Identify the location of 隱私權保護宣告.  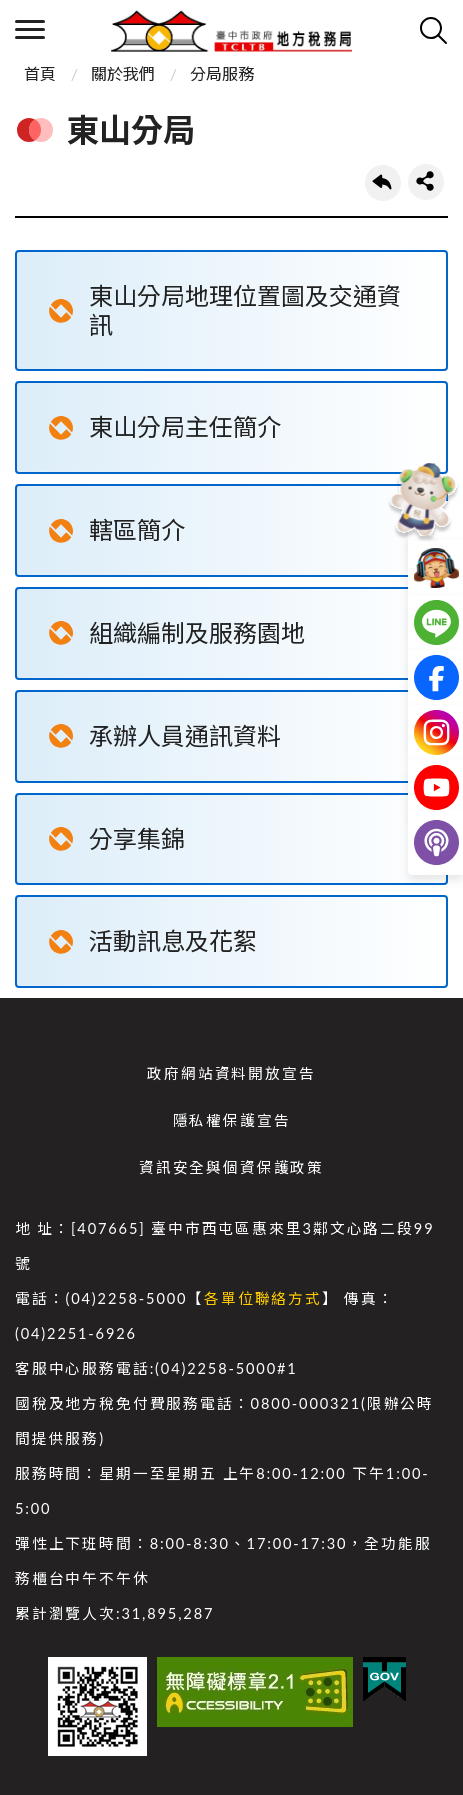
(232, 1120).